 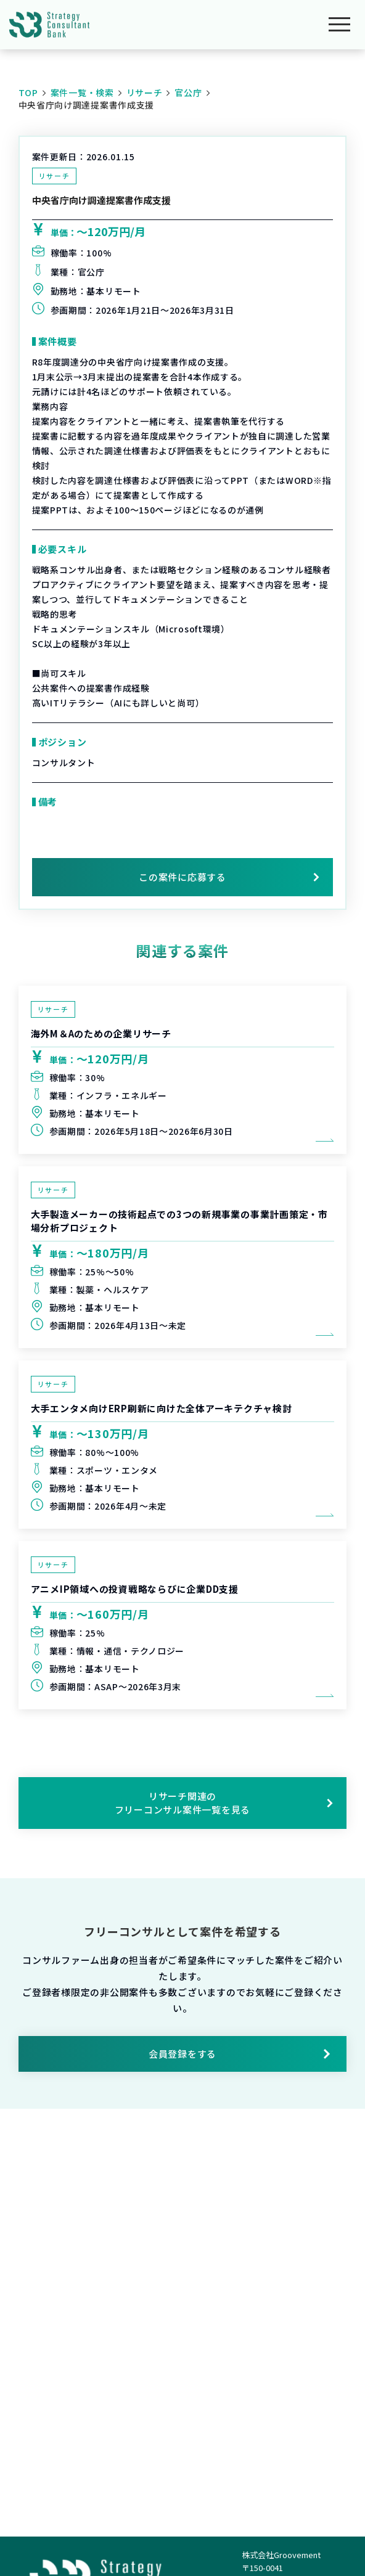 I want to click on この案件に応募する, so click(x=182, y=876).